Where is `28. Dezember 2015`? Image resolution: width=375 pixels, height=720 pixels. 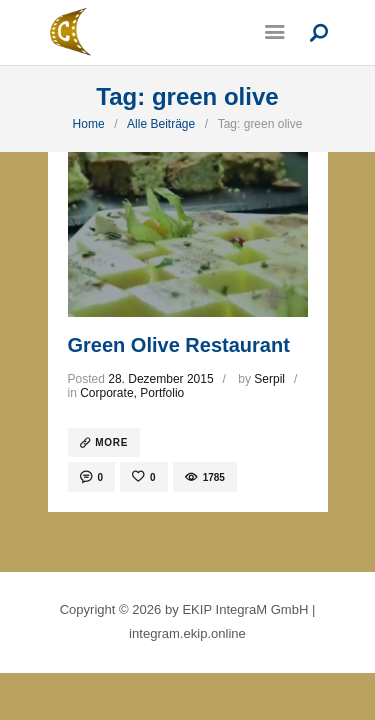
28. Dezember 2015 is located at coordinates (160, 379).